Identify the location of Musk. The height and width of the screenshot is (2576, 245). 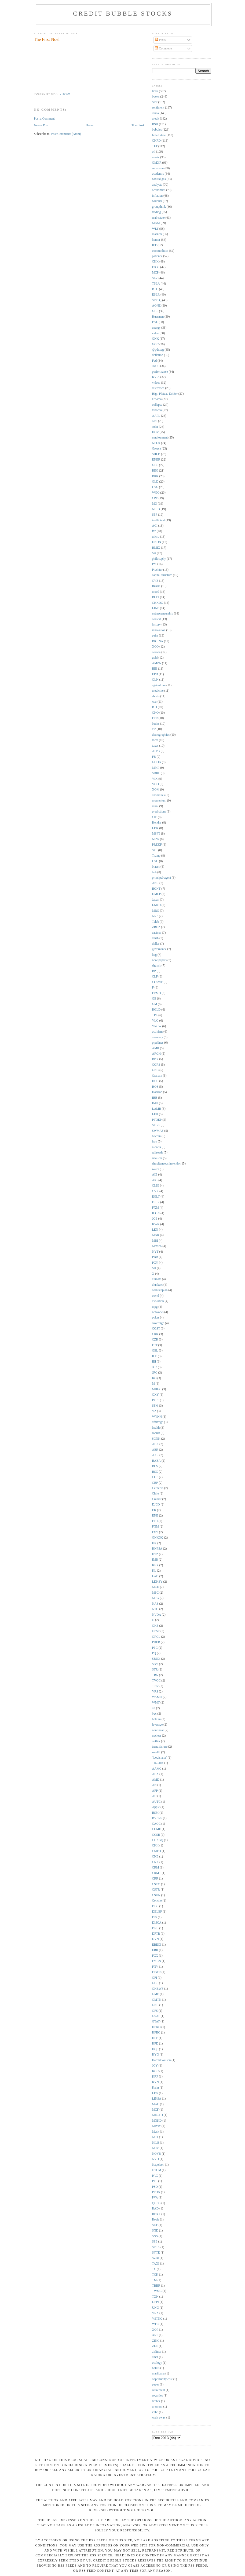
(155, 2131).